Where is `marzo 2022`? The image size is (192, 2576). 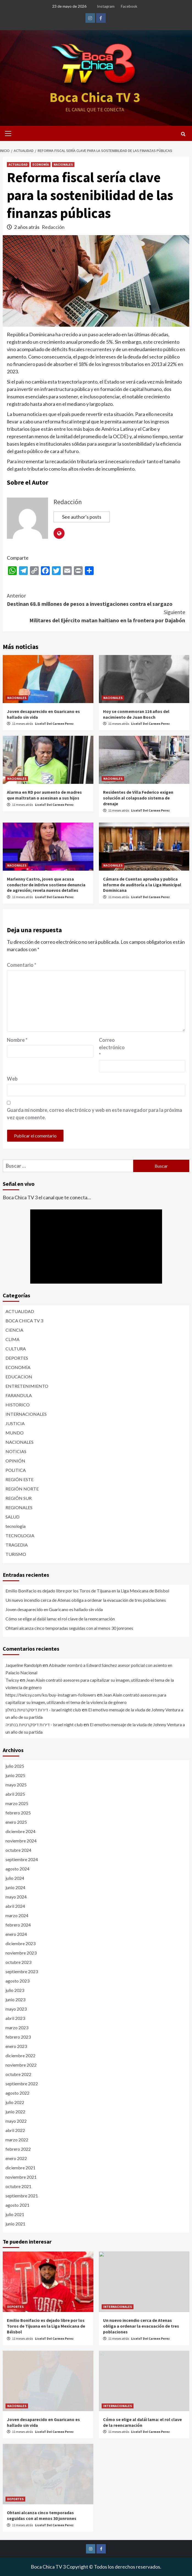 marzo 2022 is located at coordinates (16, 2139).